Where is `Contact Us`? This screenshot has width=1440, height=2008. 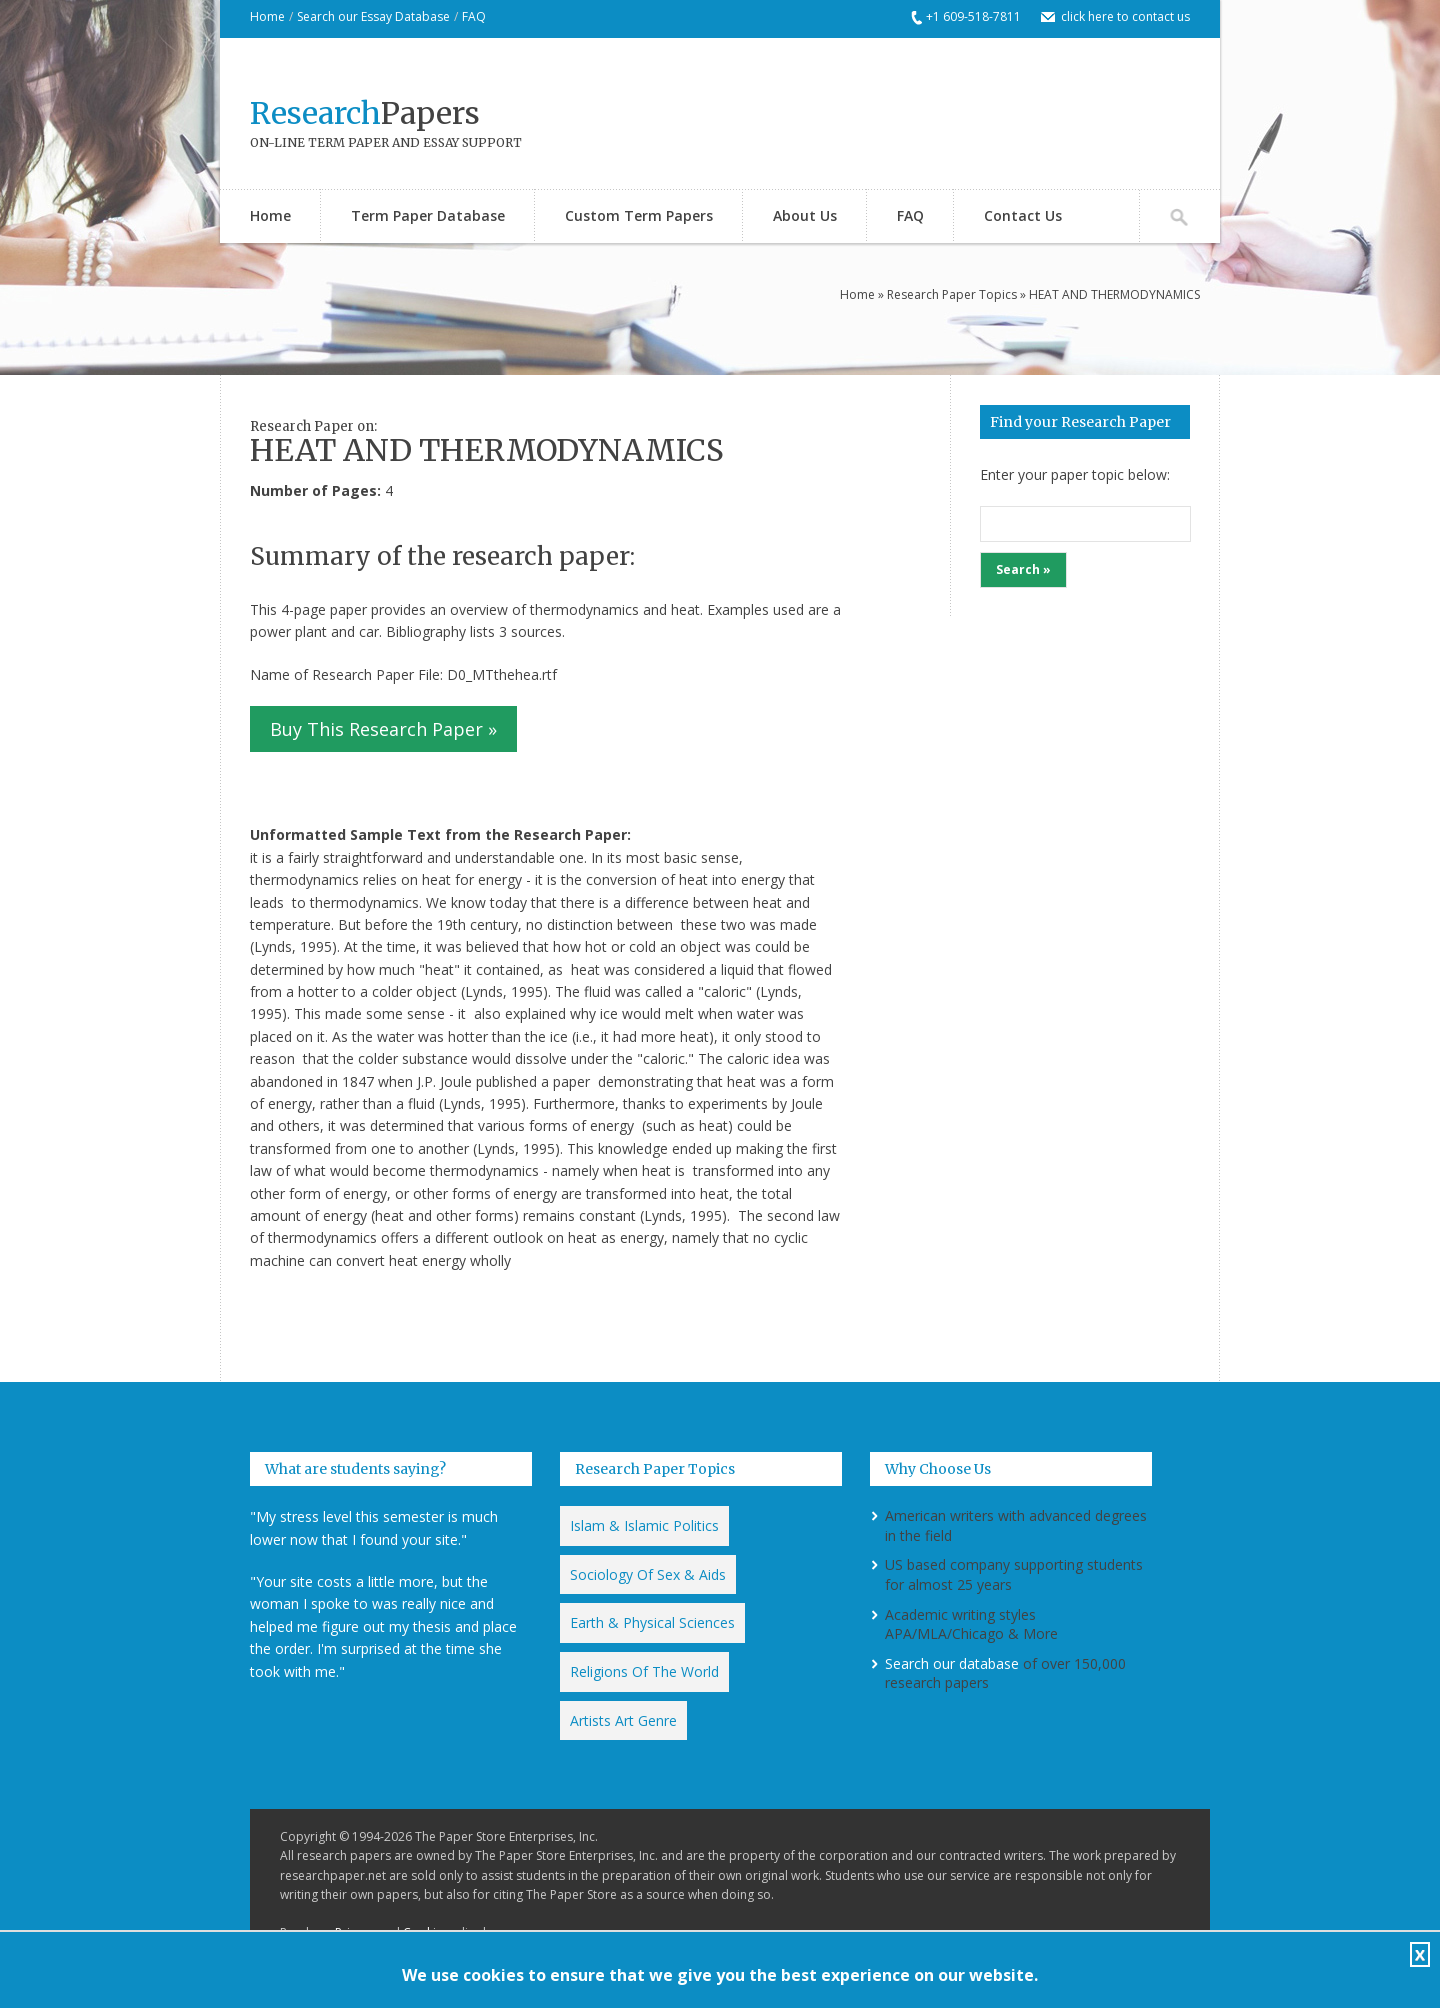
Contact Us is located at coordinates (1023, 215).